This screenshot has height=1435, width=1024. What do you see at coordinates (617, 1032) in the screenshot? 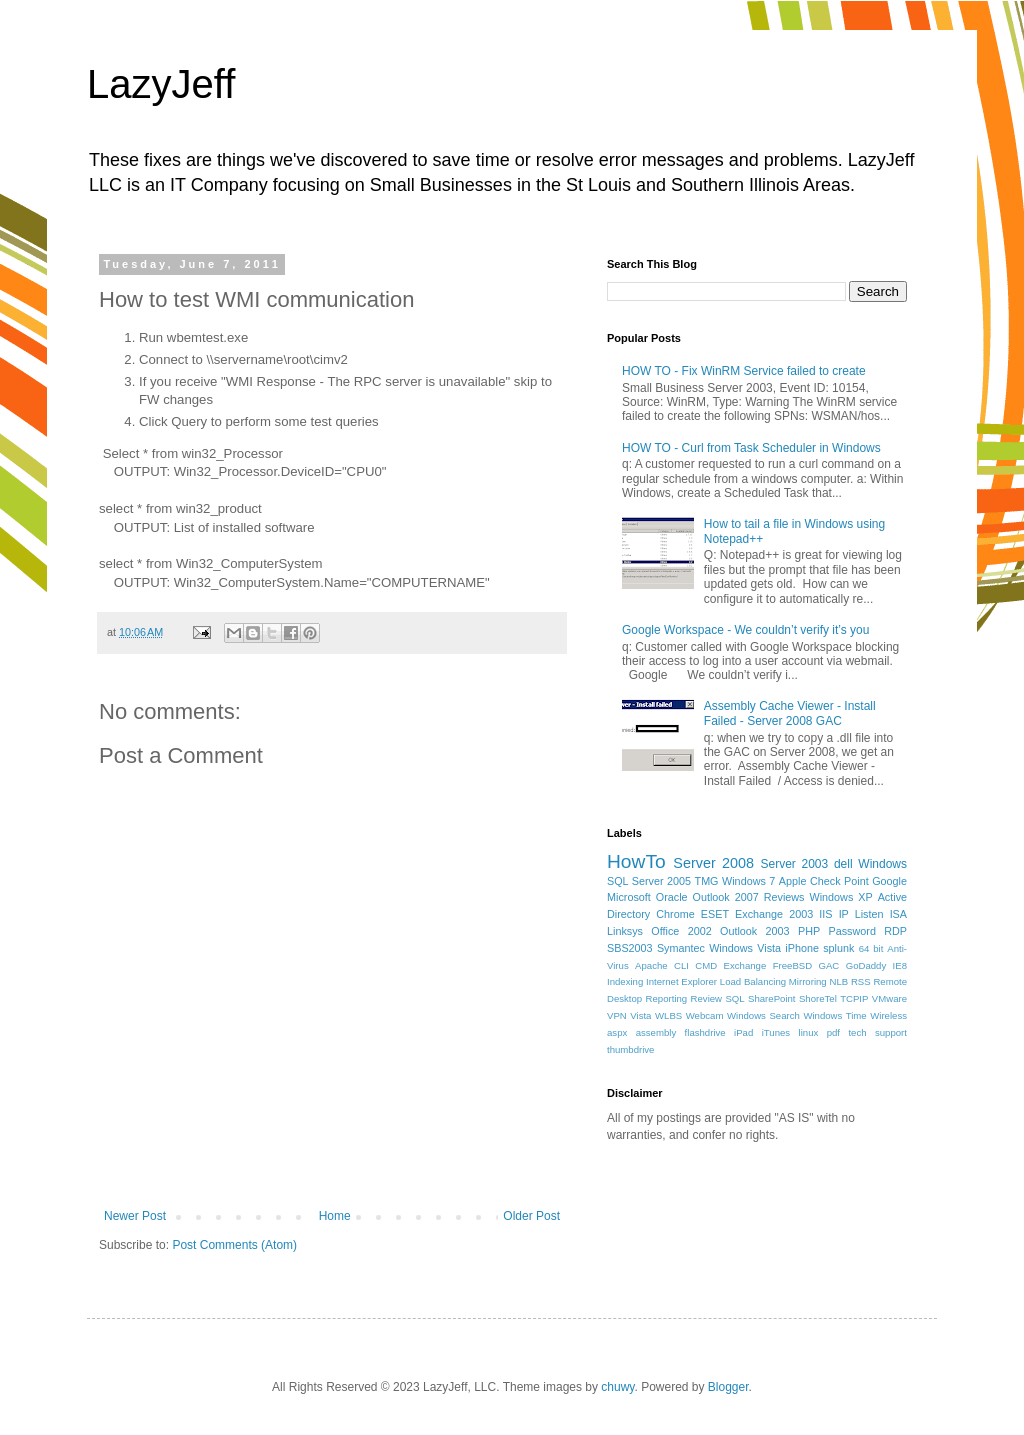
I see `aspx` at bounding box center [617, 1032].